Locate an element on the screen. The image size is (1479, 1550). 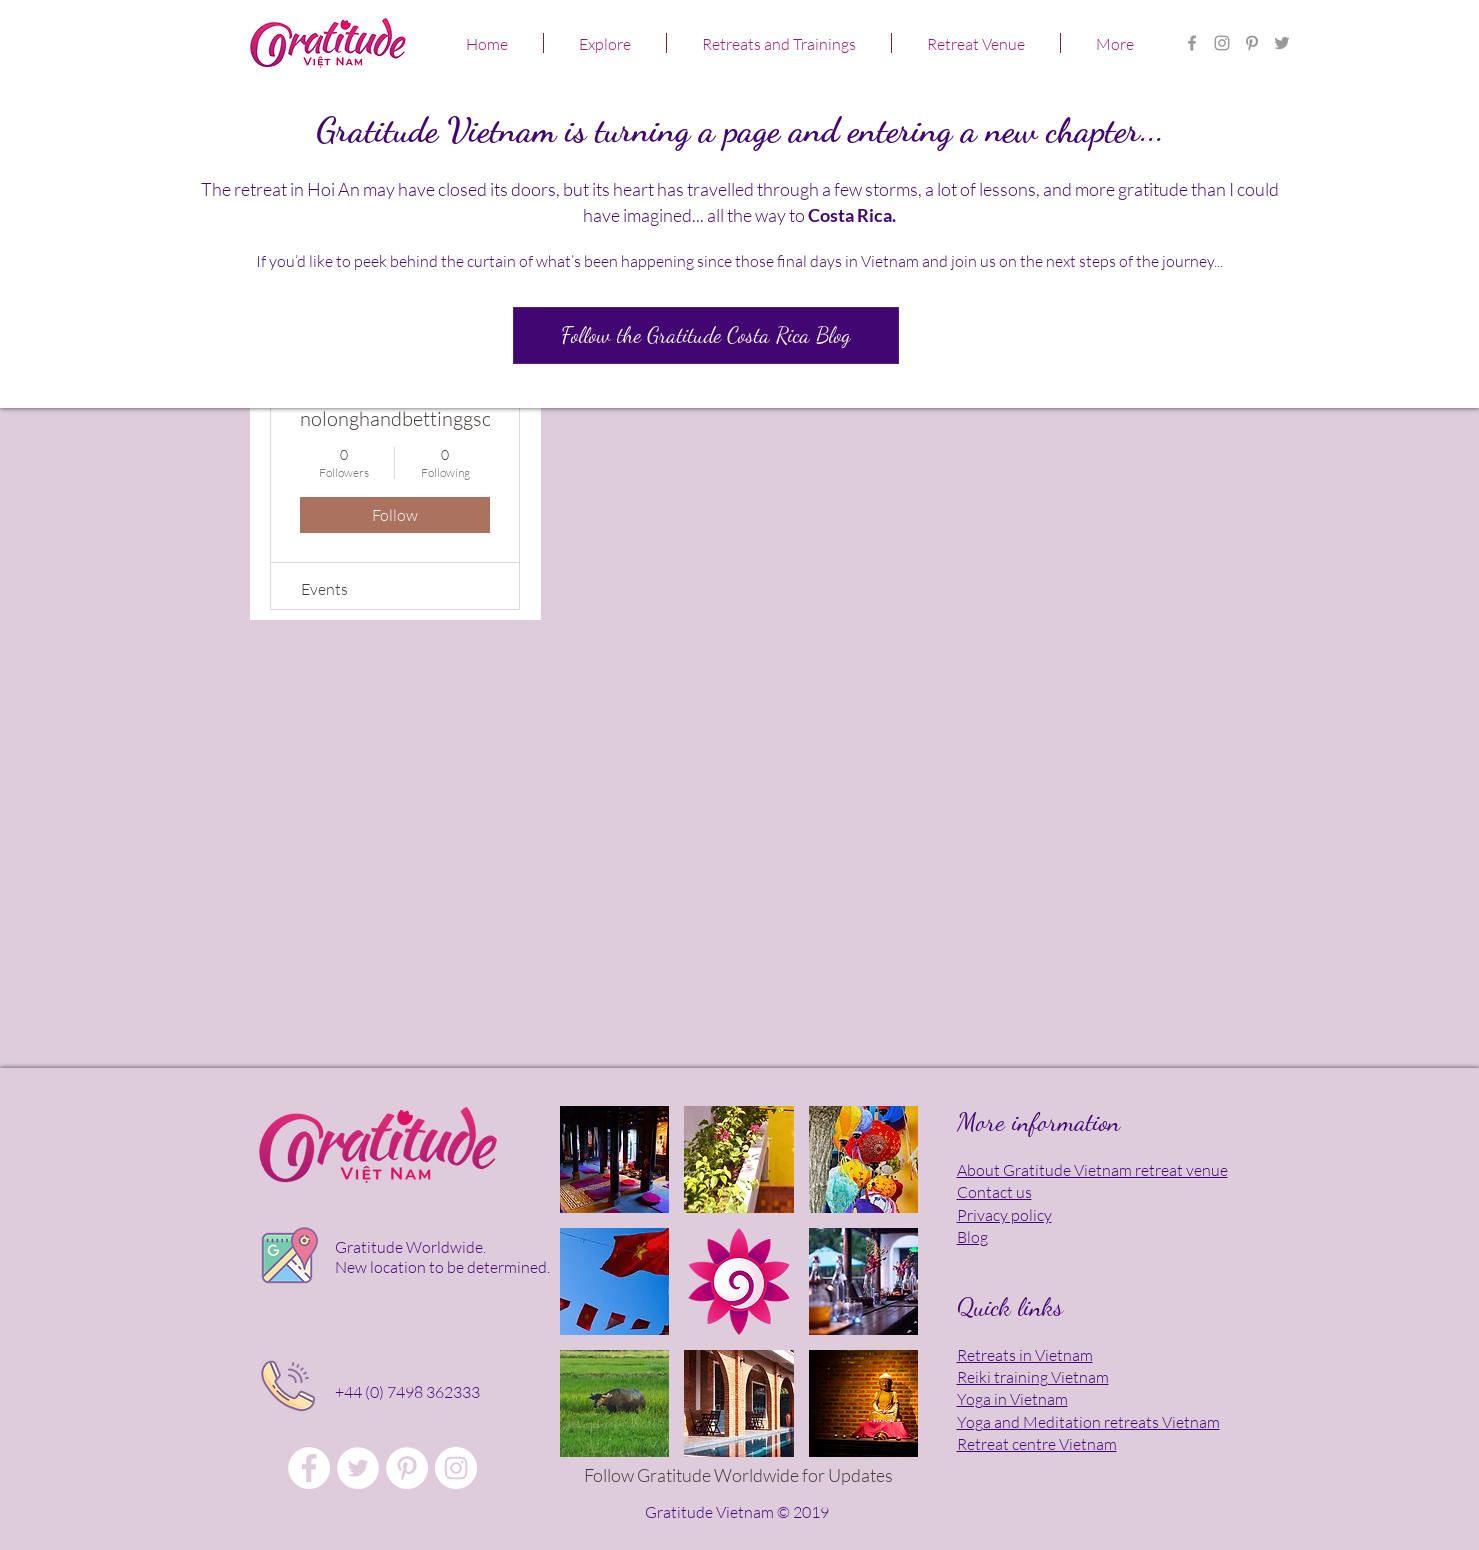
About Gratitude Vietnam retreat venue is located at coordinates (1092, 1170).